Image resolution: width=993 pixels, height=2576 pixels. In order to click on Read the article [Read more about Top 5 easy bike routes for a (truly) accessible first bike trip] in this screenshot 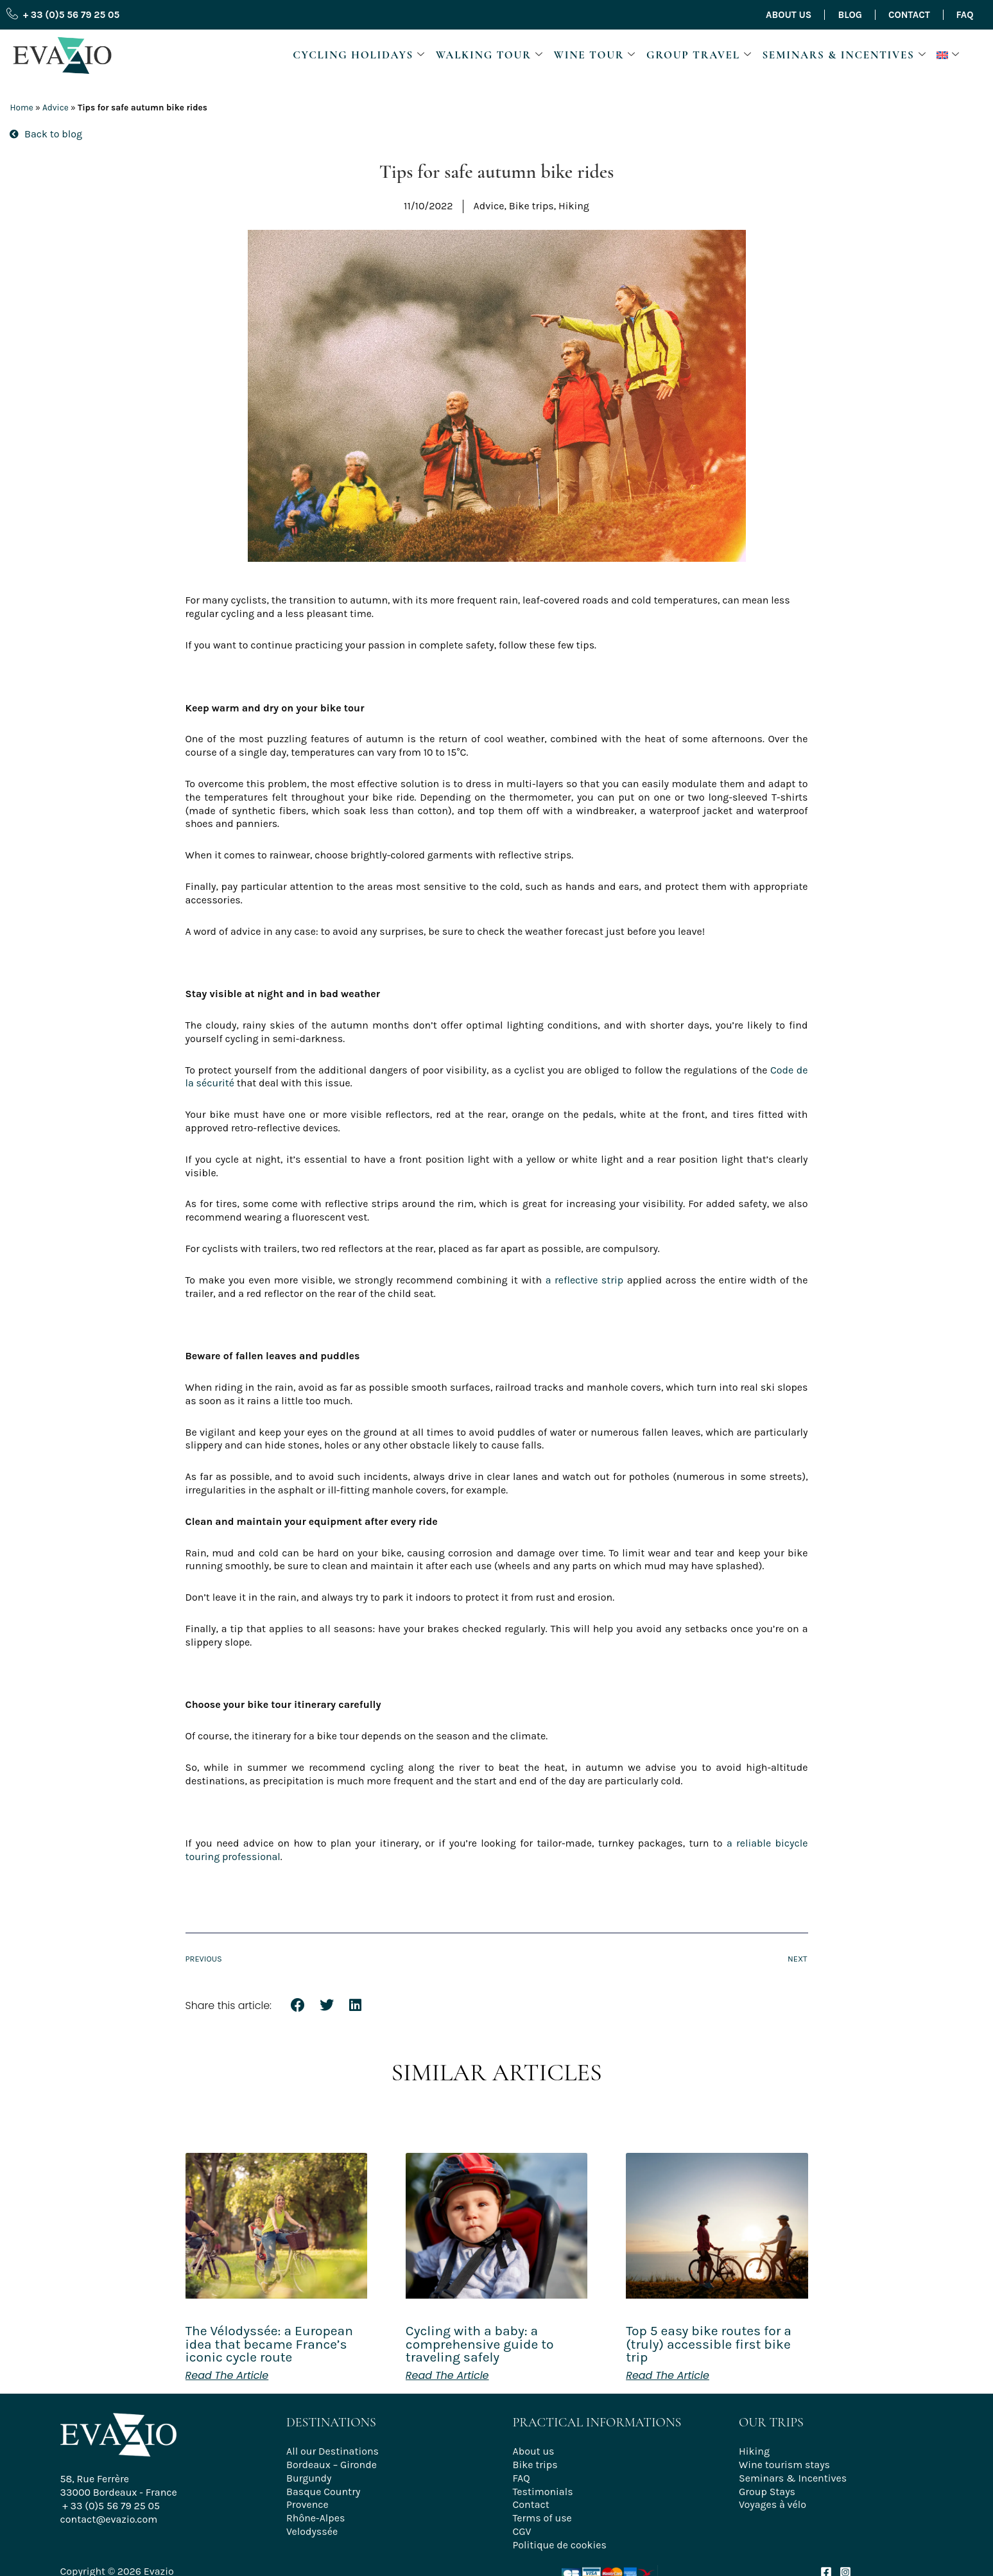, I will do `click(667, 2376)`.